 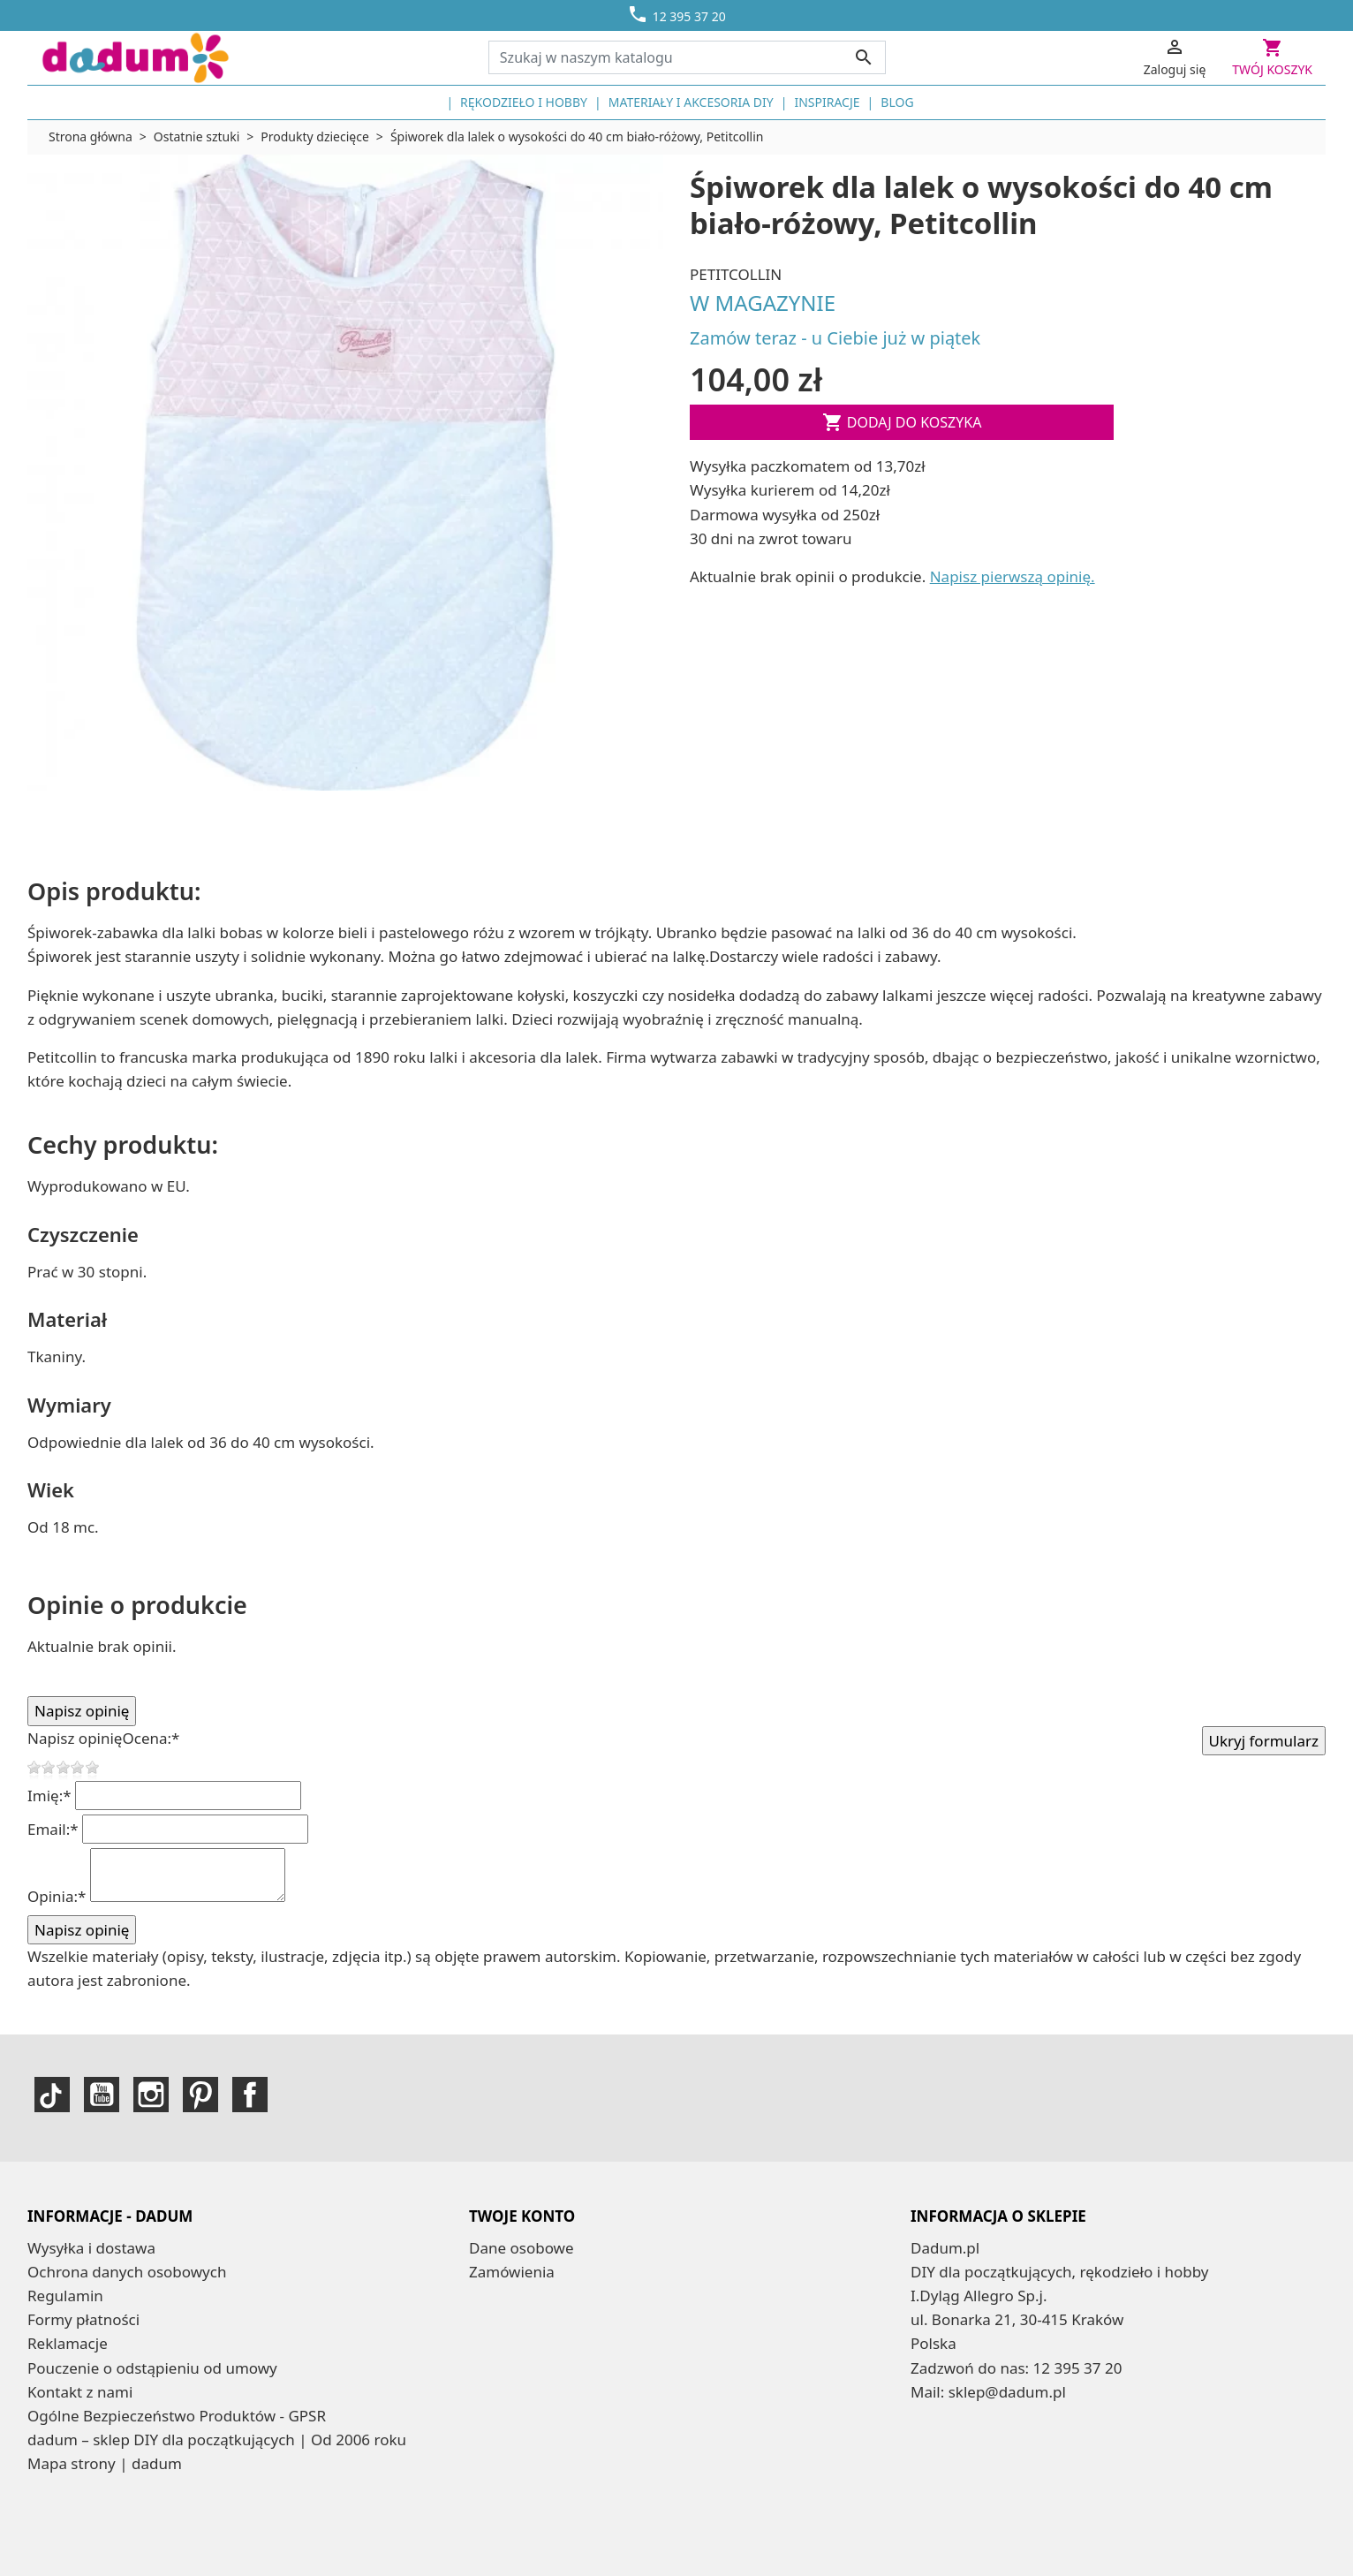 I want to click on Wysyłka i dostawa, so click(x=91, y=2248).